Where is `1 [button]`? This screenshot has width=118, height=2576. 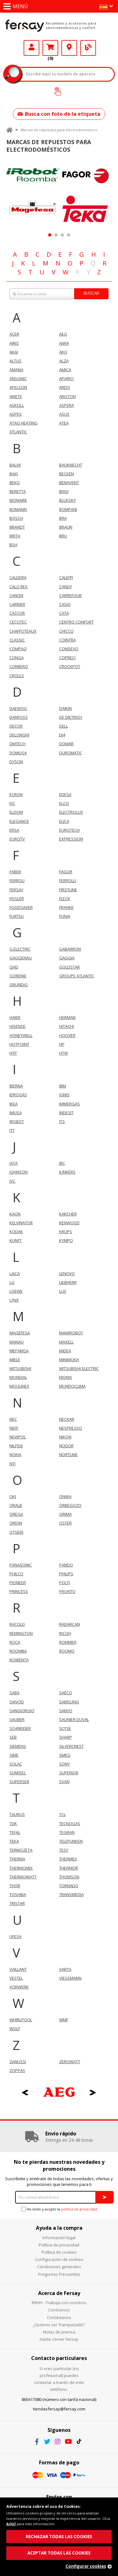
1 [button] is located at coordinates (49, 235).